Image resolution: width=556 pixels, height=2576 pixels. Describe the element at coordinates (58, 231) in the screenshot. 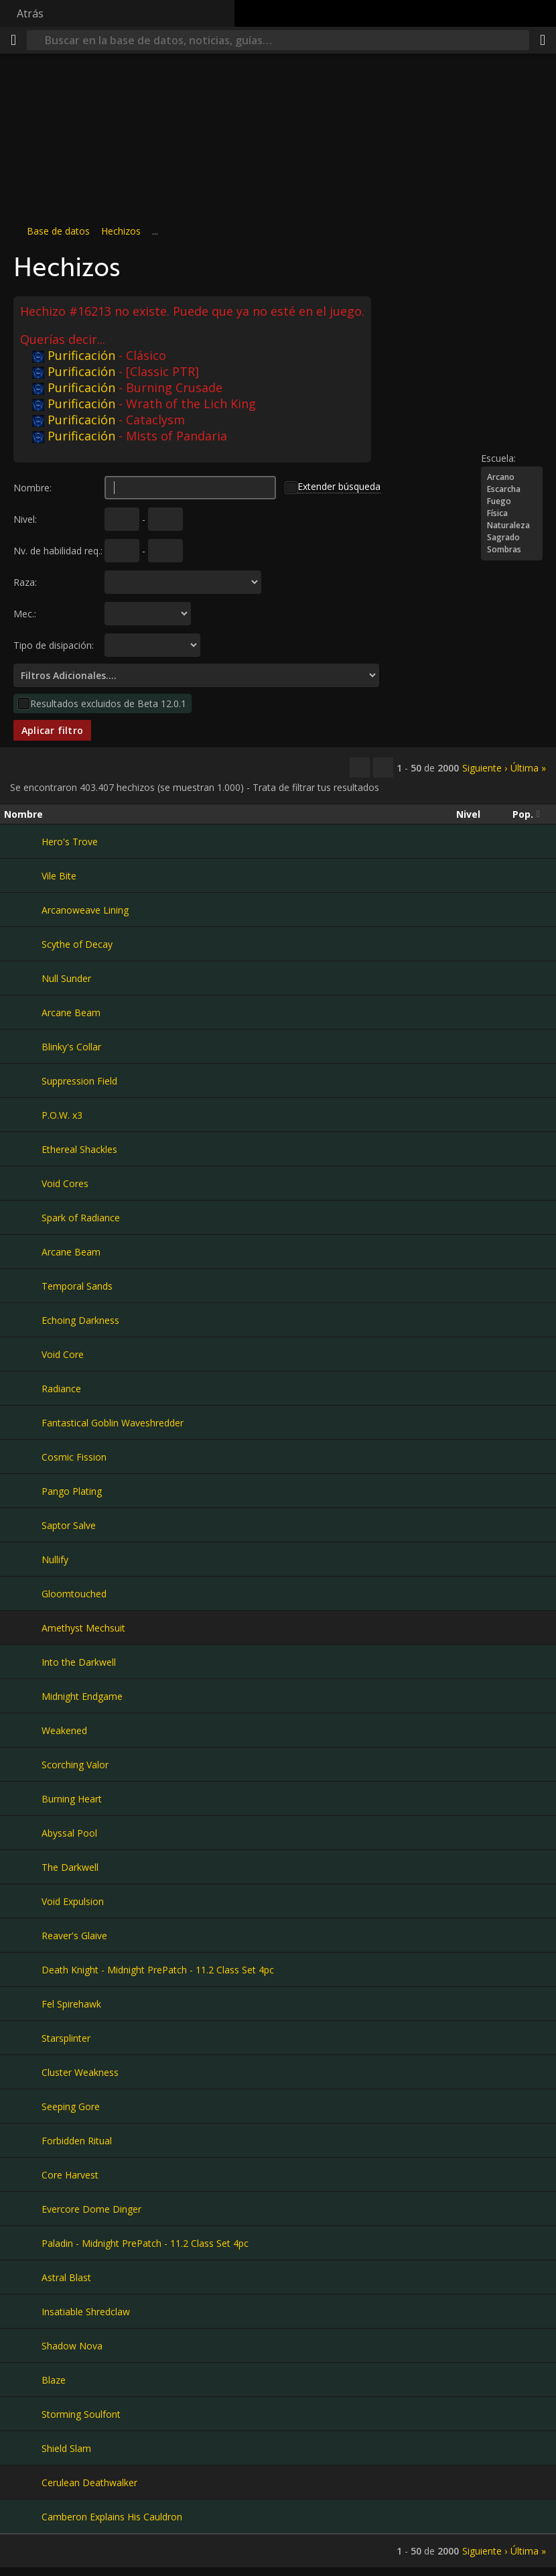

I see `Base de datos` at that location.